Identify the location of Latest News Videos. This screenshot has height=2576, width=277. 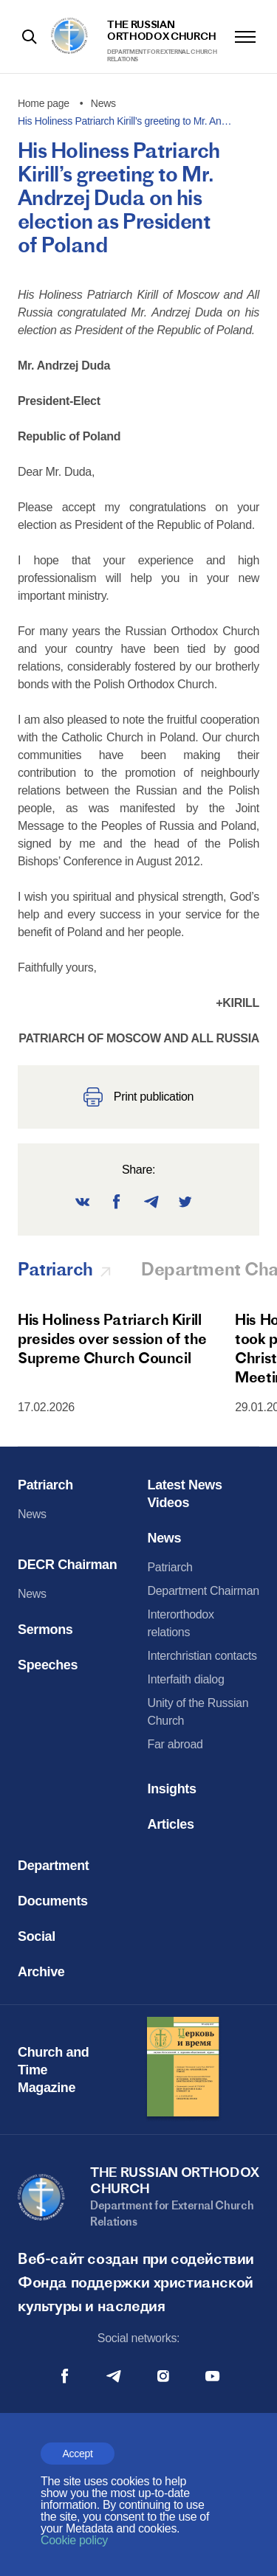
(185, 1494).